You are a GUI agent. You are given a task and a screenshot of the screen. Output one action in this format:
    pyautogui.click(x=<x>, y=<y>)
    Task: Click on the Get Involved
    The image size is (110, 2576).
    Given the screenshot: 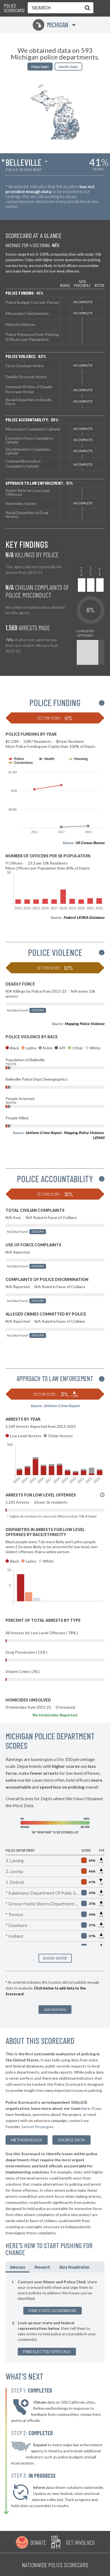 What is the action you would take?
    pyautogui.click(x=80, y=2542)
    